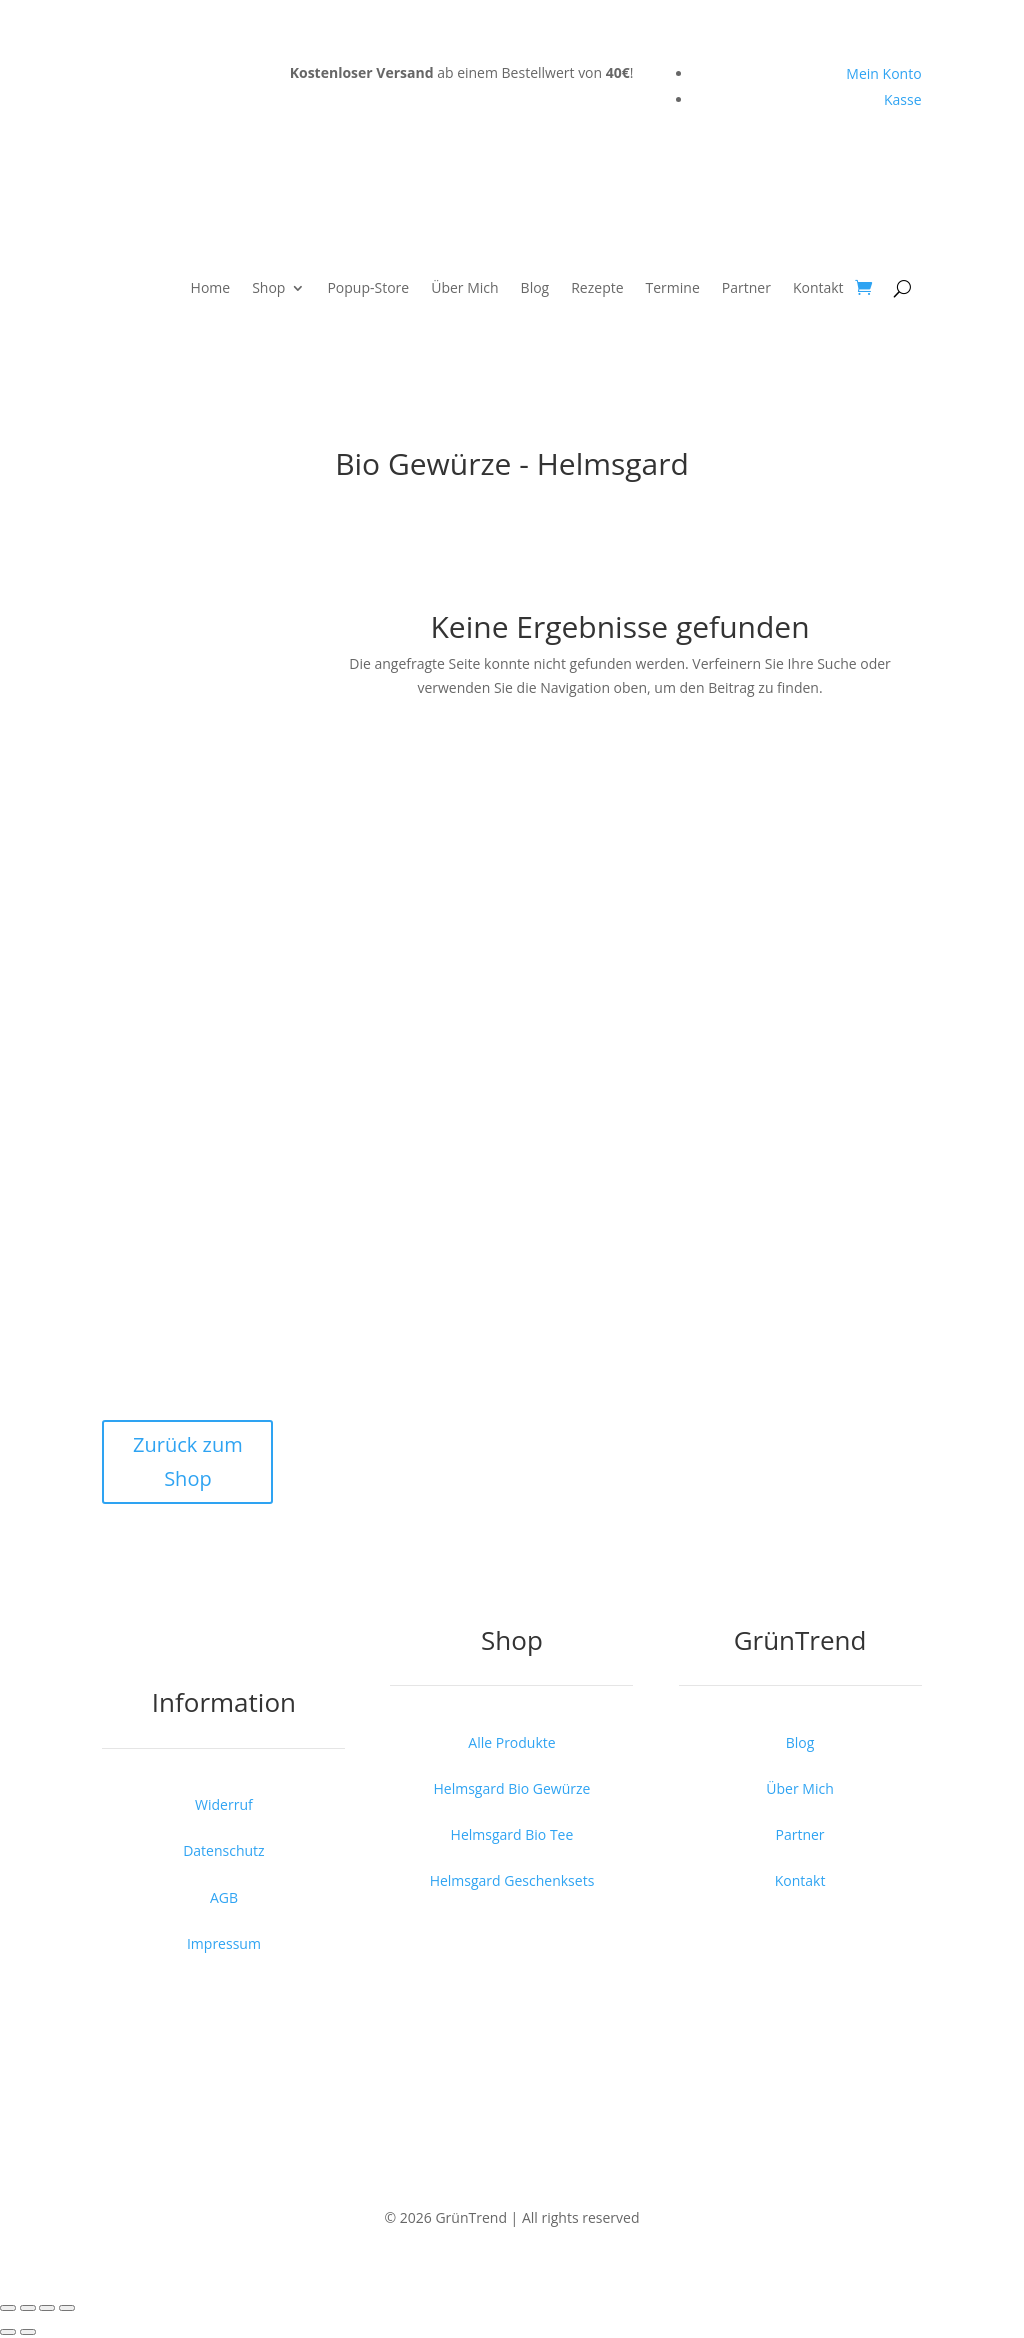 This screenshot has width=1024, height=2338. What do you see at coordinates (597, 287) in the screenshot?
I see `Rezepte` at bounding box center [597, 287].